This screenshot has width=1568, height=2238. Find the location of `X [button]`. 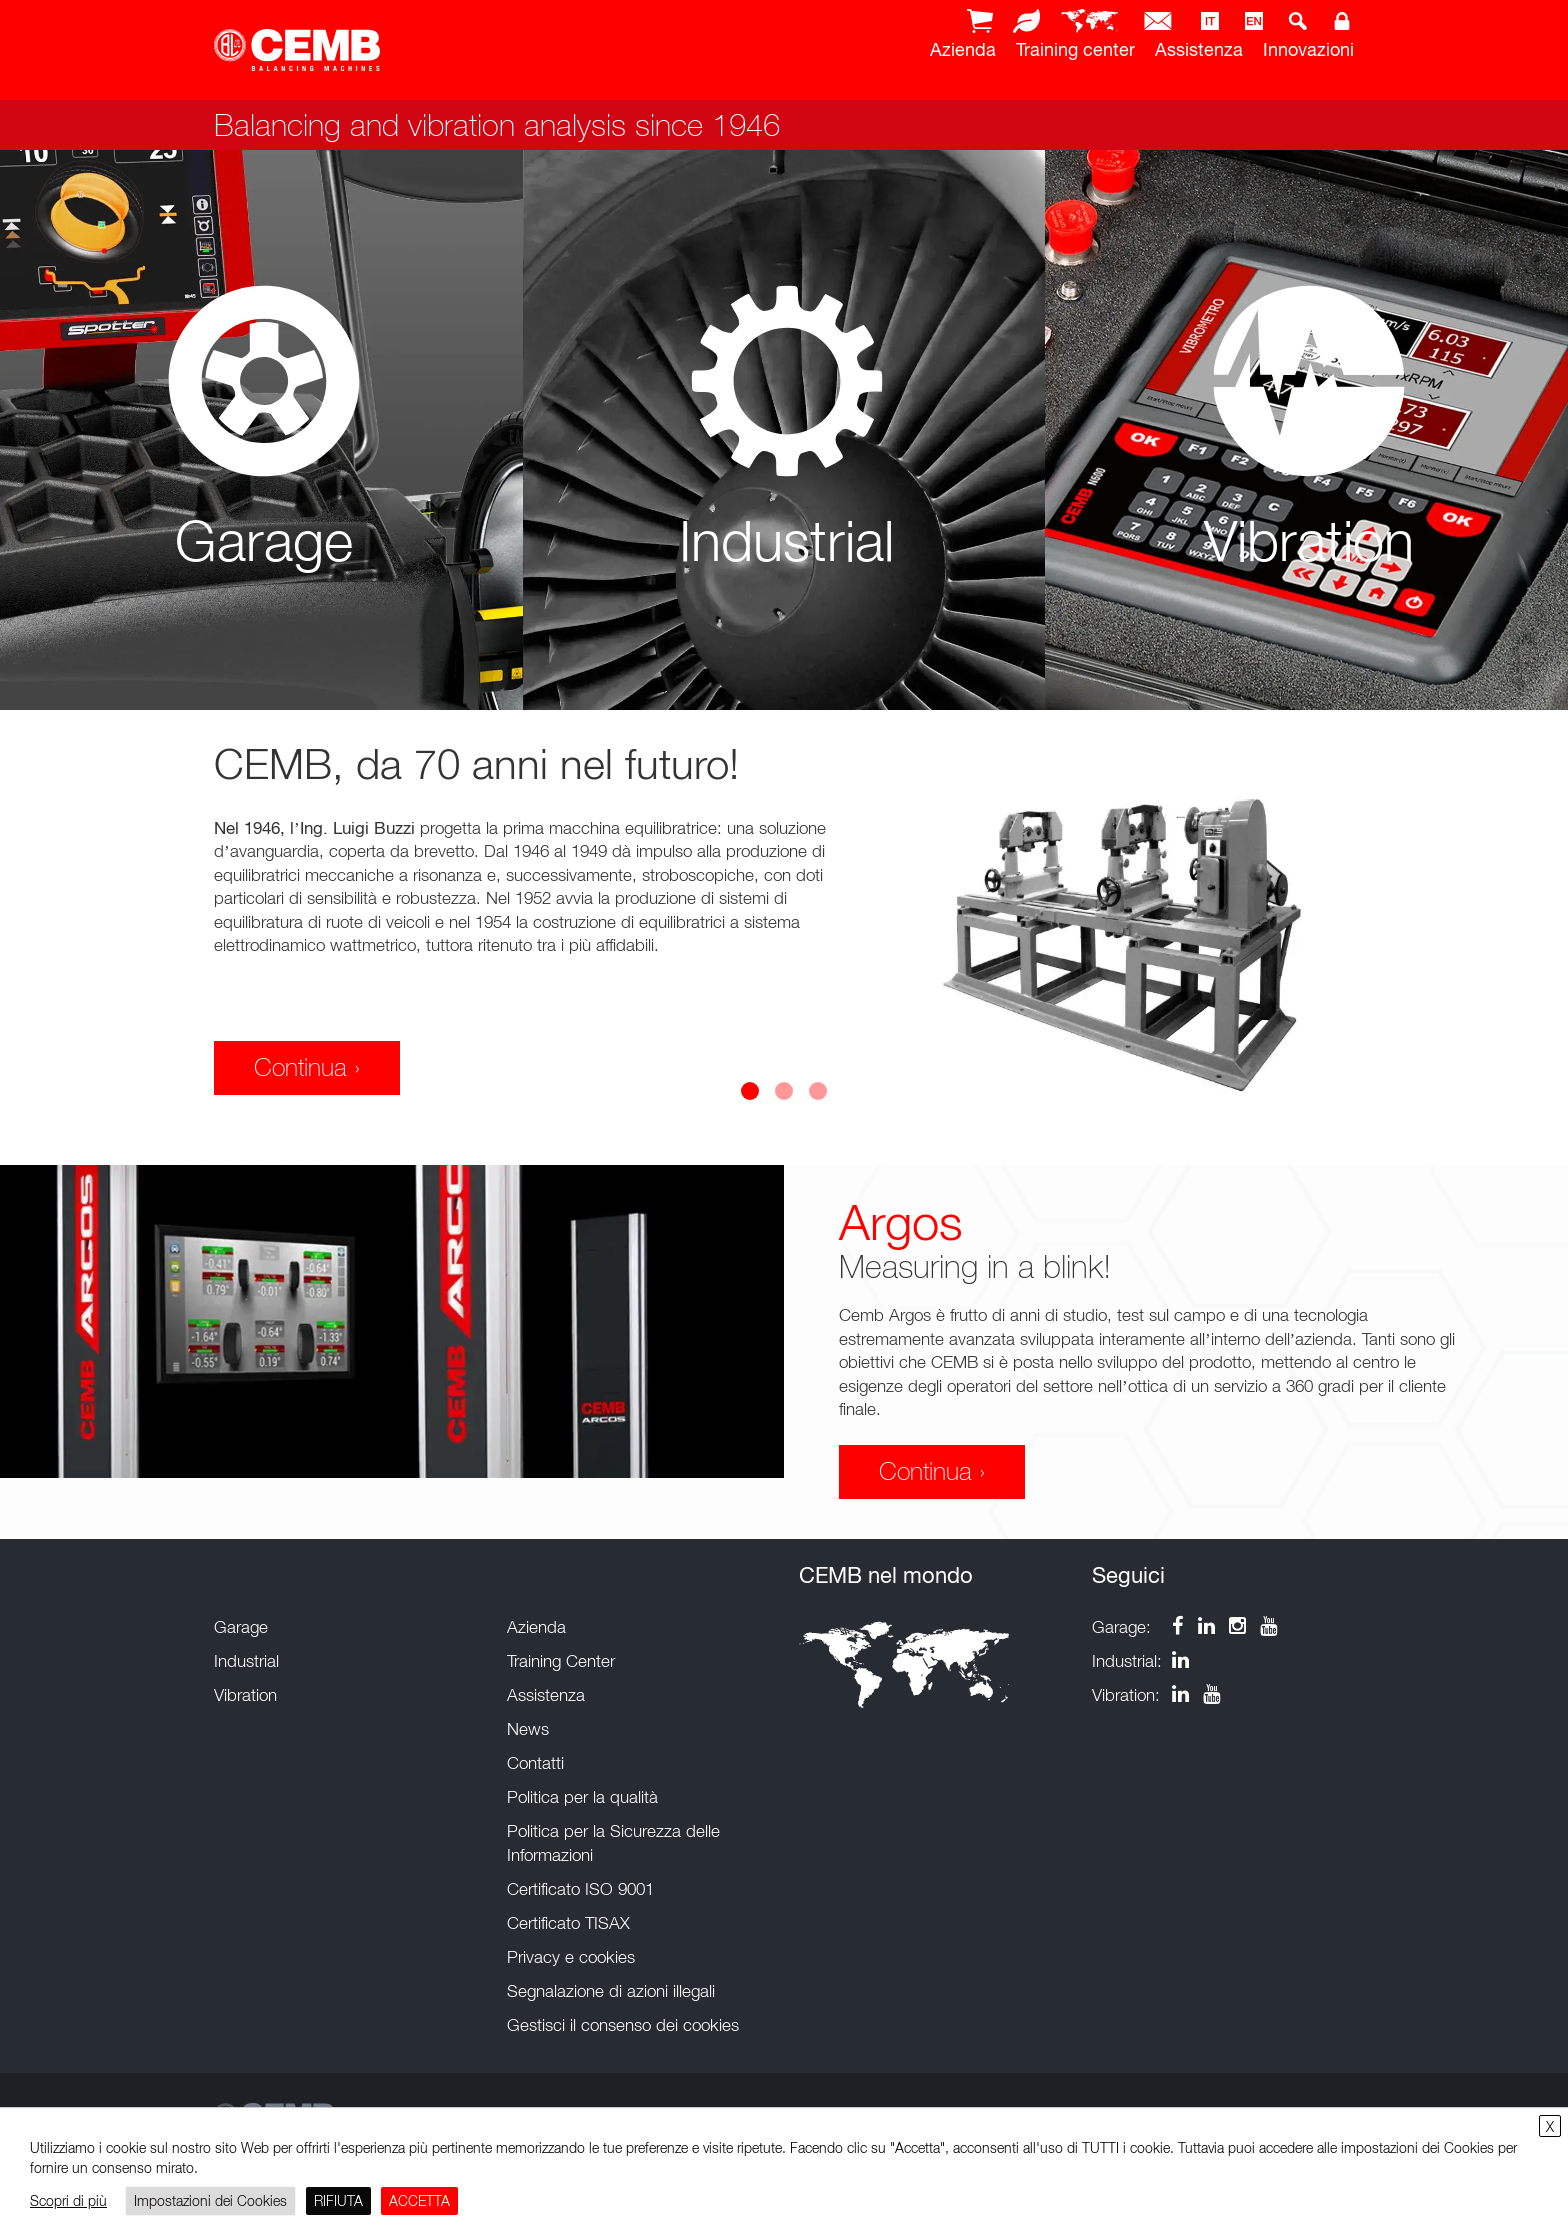

X [button] is located at coordinates (1550, 2126).